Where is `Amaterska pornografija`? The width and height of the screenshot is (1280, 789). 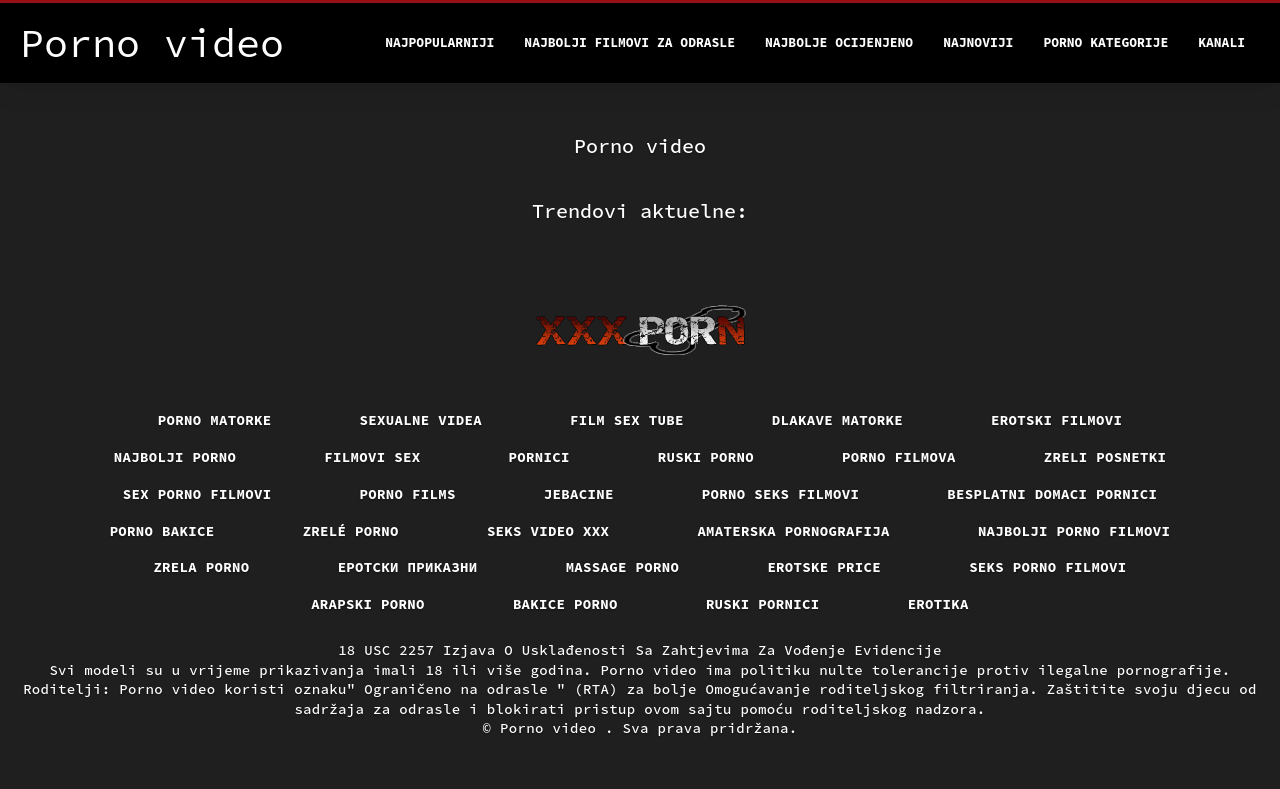 Amaterska pornografija is located at coordinates (793, 531).